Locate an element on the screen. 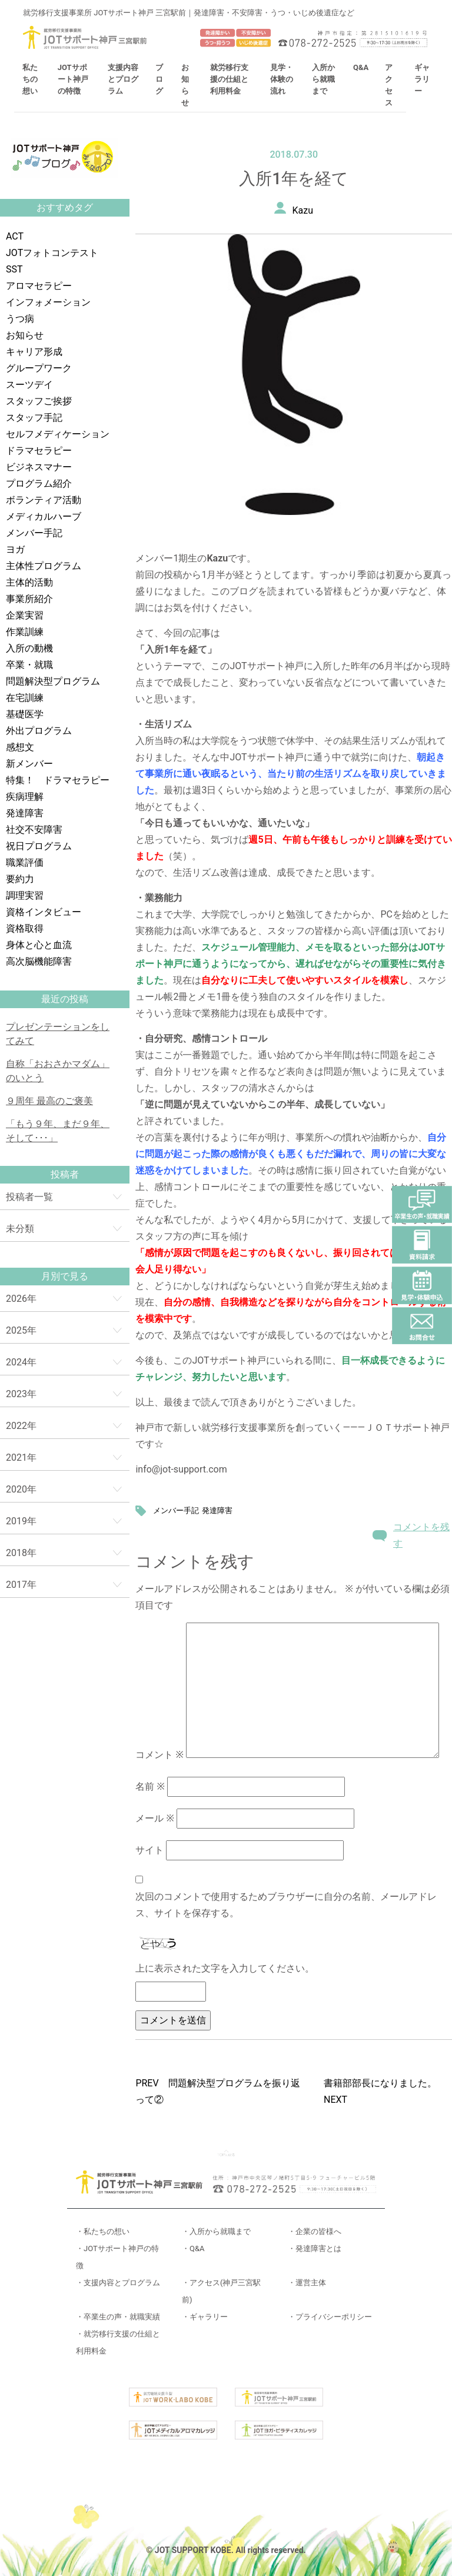  ・卒業生の声・就職実績 is located at coordinates (118, 2316).